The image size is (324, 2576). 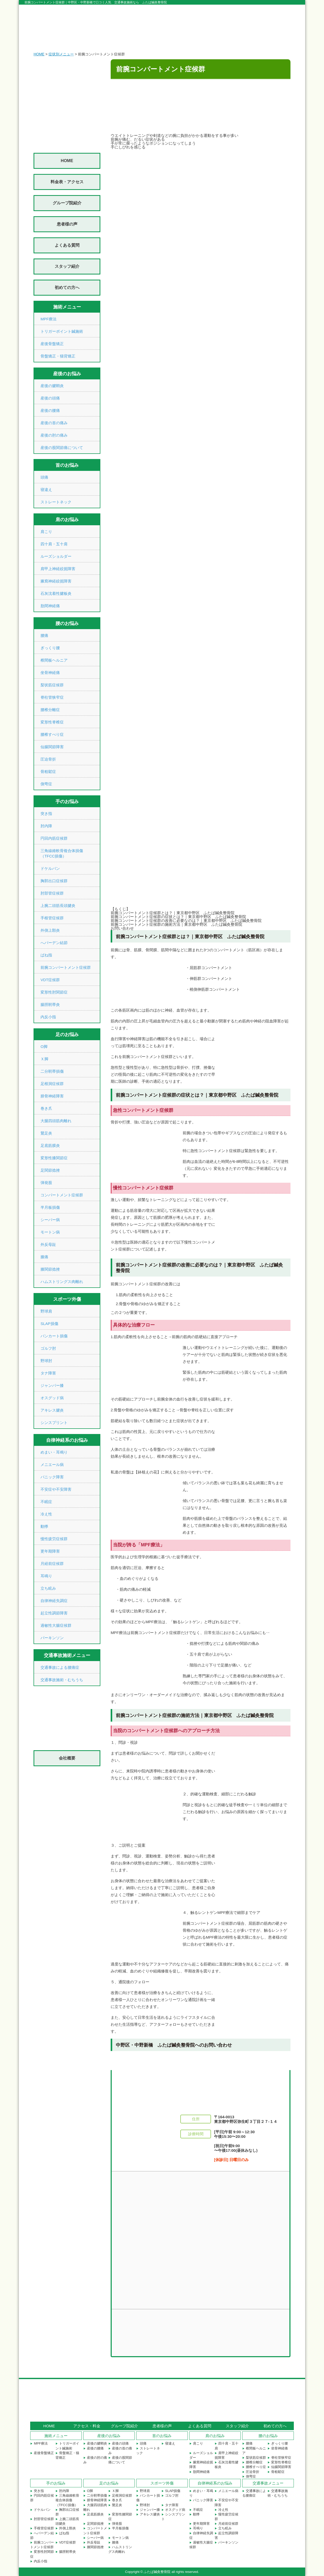 I want to click on 四十肩・五十肩, so click(x=54, y=544).